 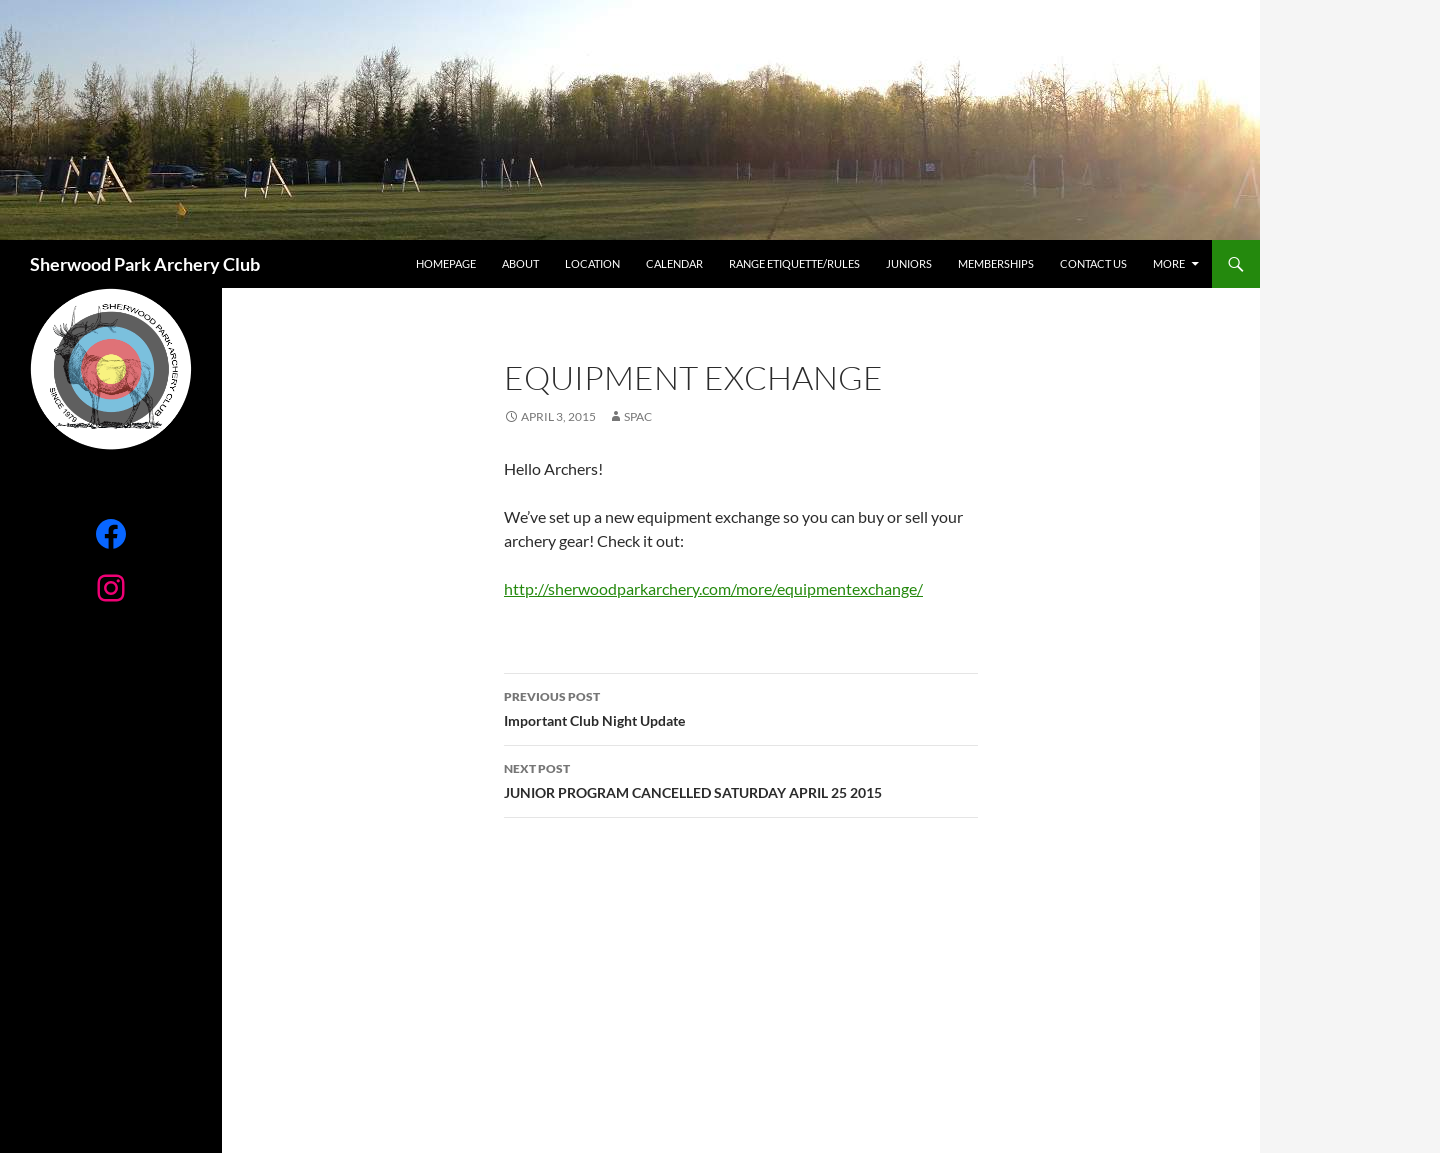 I want to click on Homepage, so click(x=446, y=263).